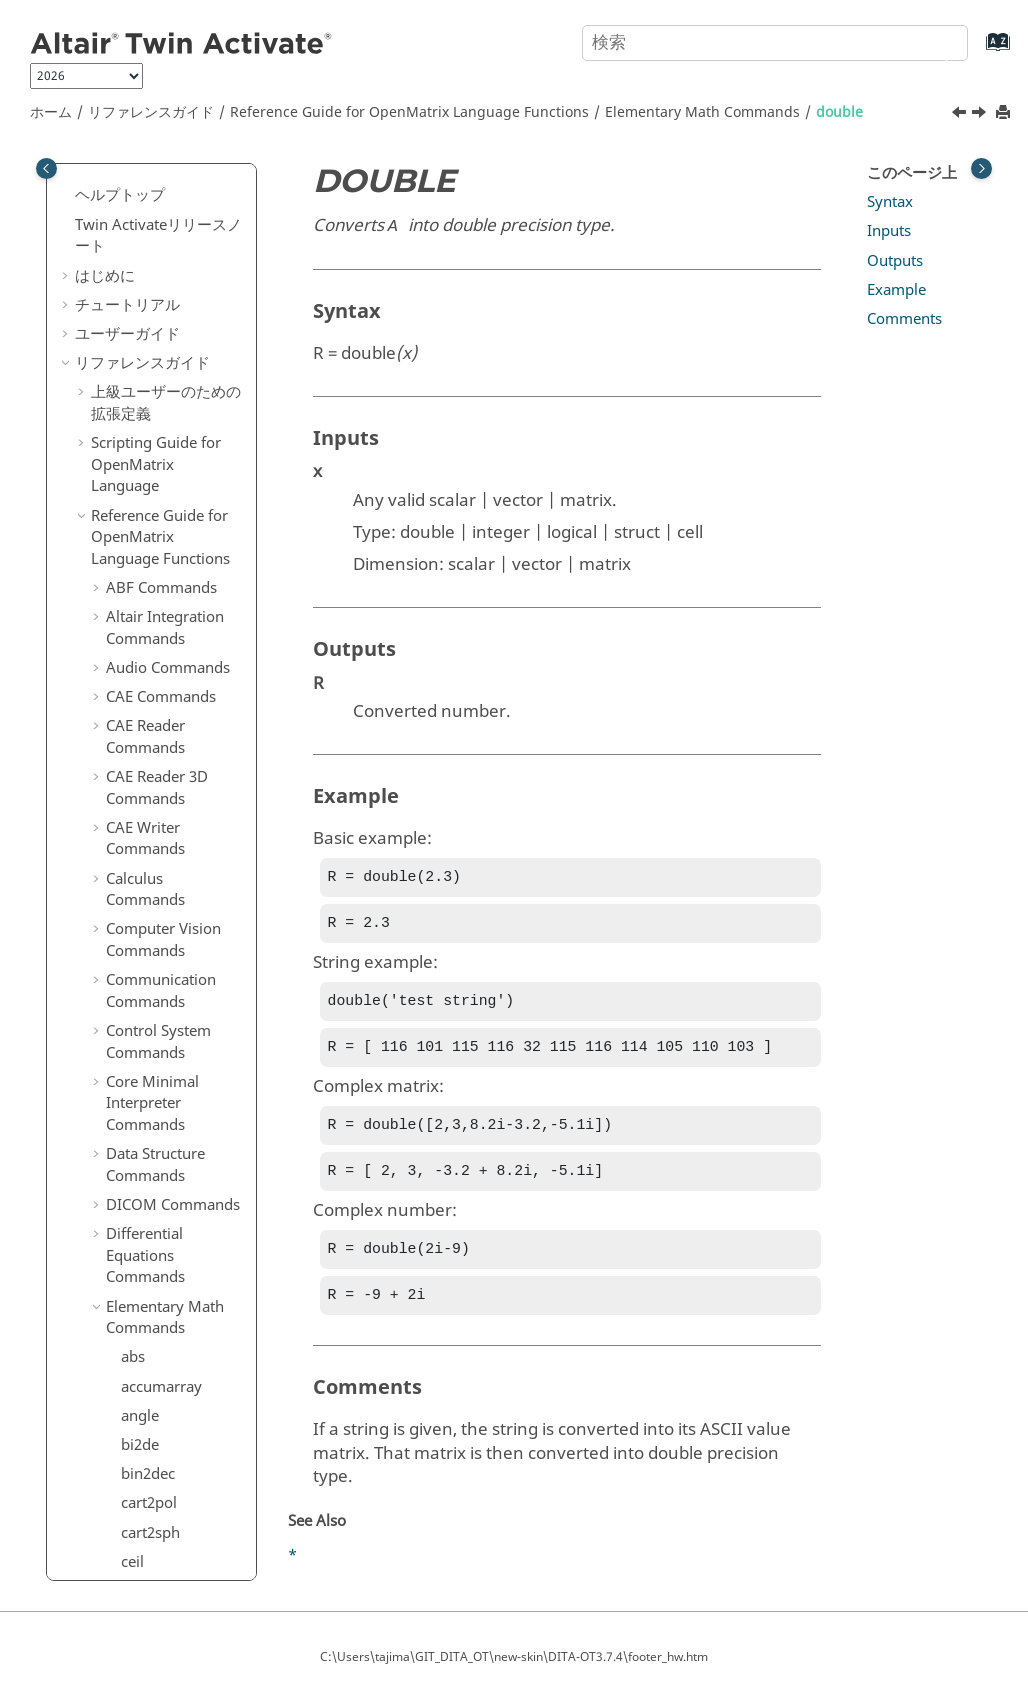  I want to click on gcd, so click(133, 820).